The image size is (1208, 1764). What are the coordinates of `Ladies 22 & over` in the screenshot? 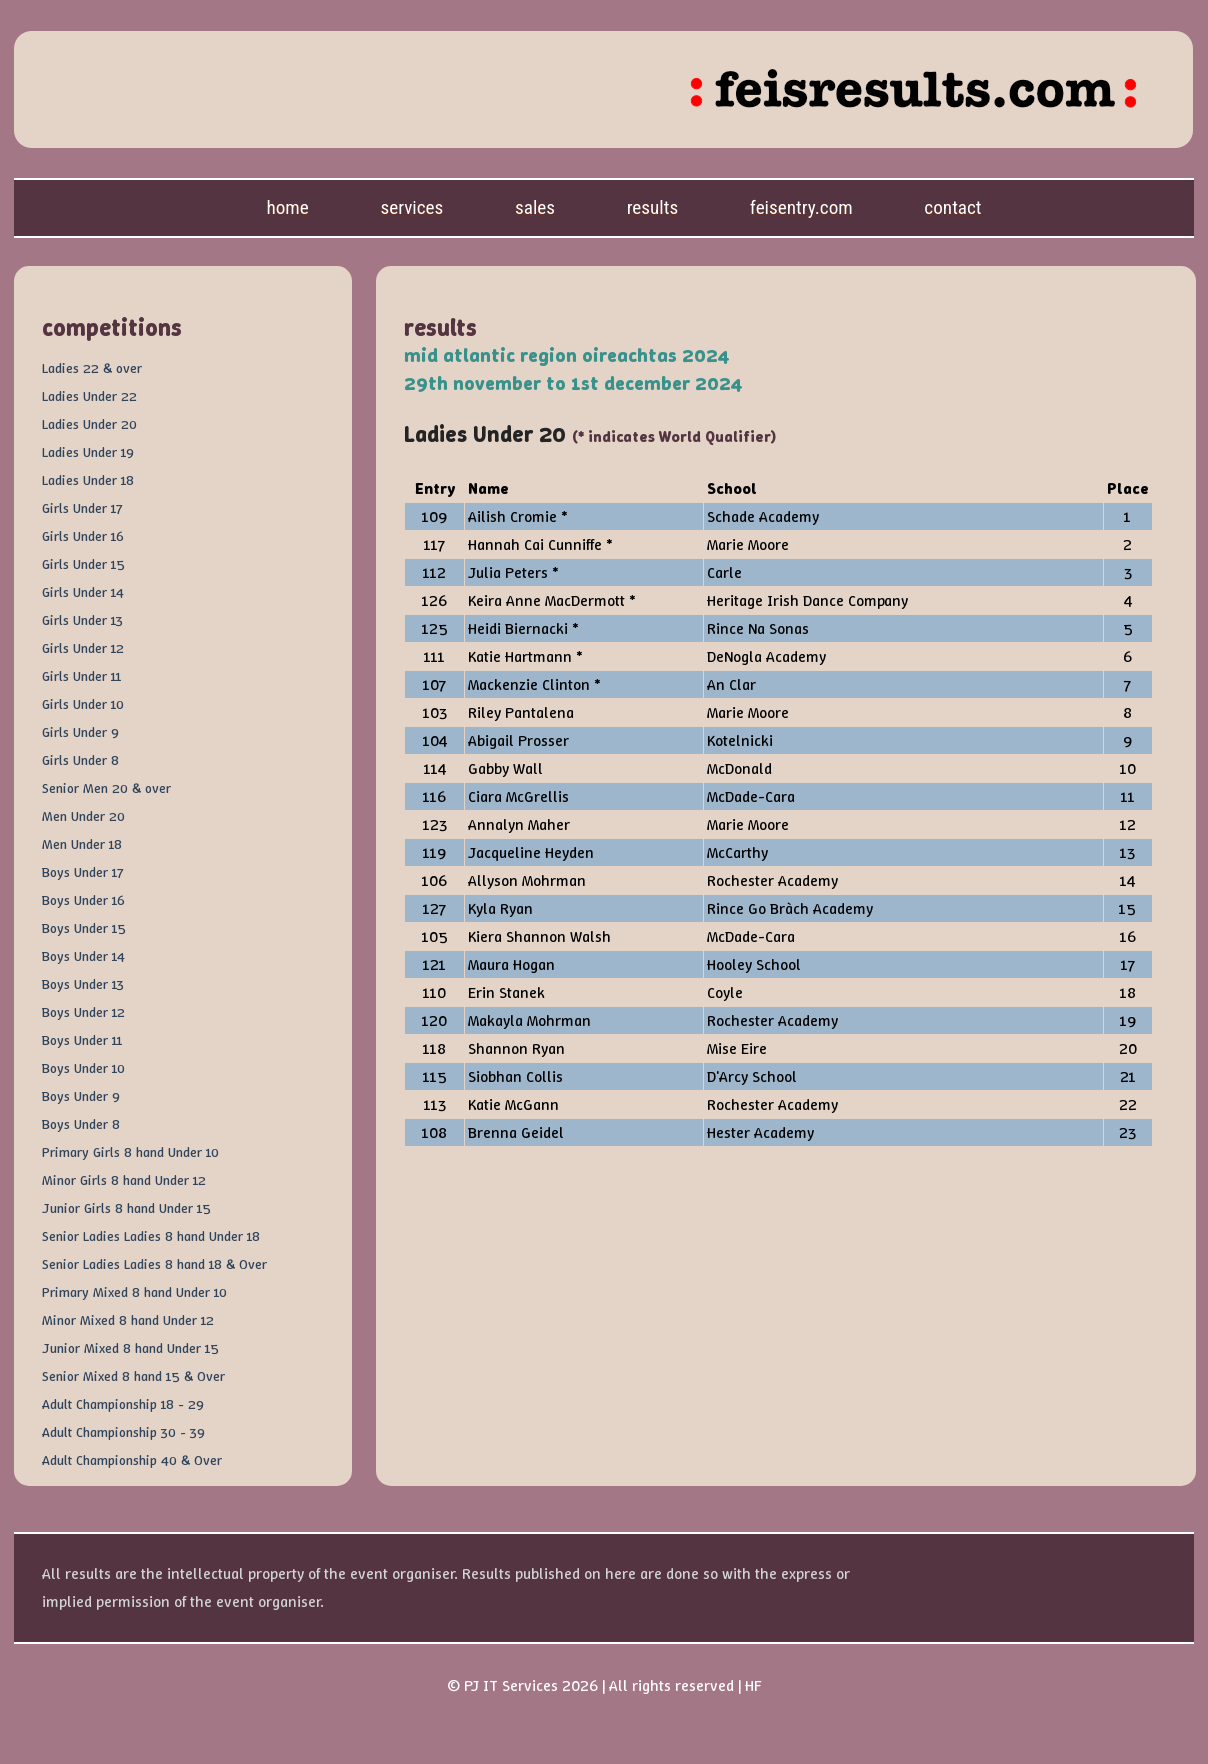 It's located at (92, 368).